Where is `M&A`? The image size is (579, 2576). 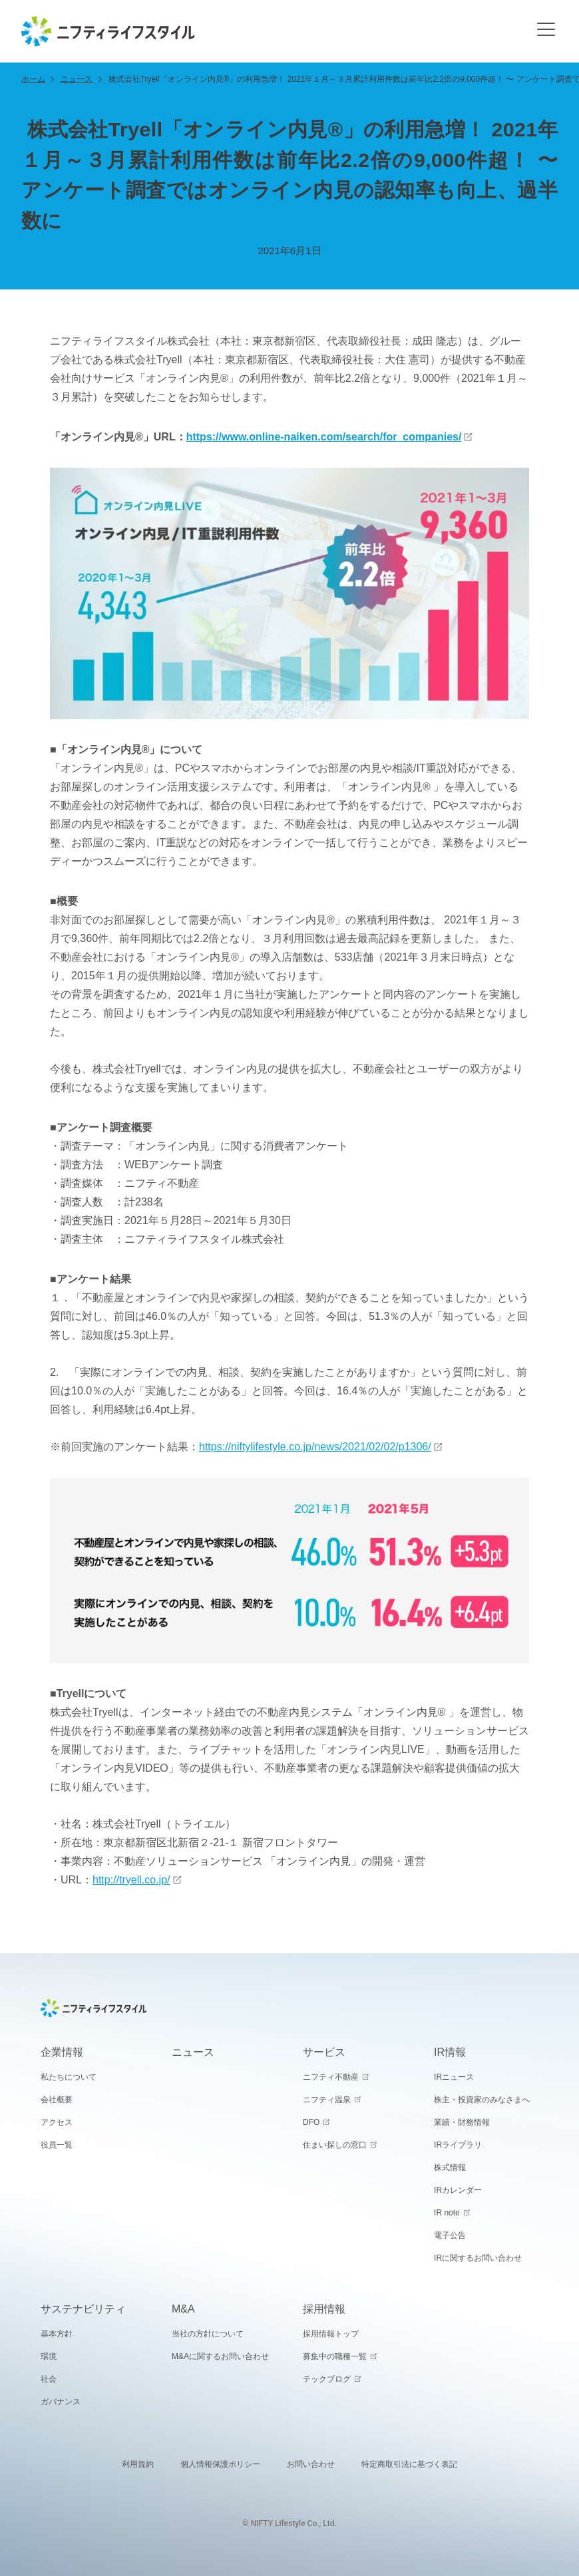
M&A is located at coordinates (183, 2309).